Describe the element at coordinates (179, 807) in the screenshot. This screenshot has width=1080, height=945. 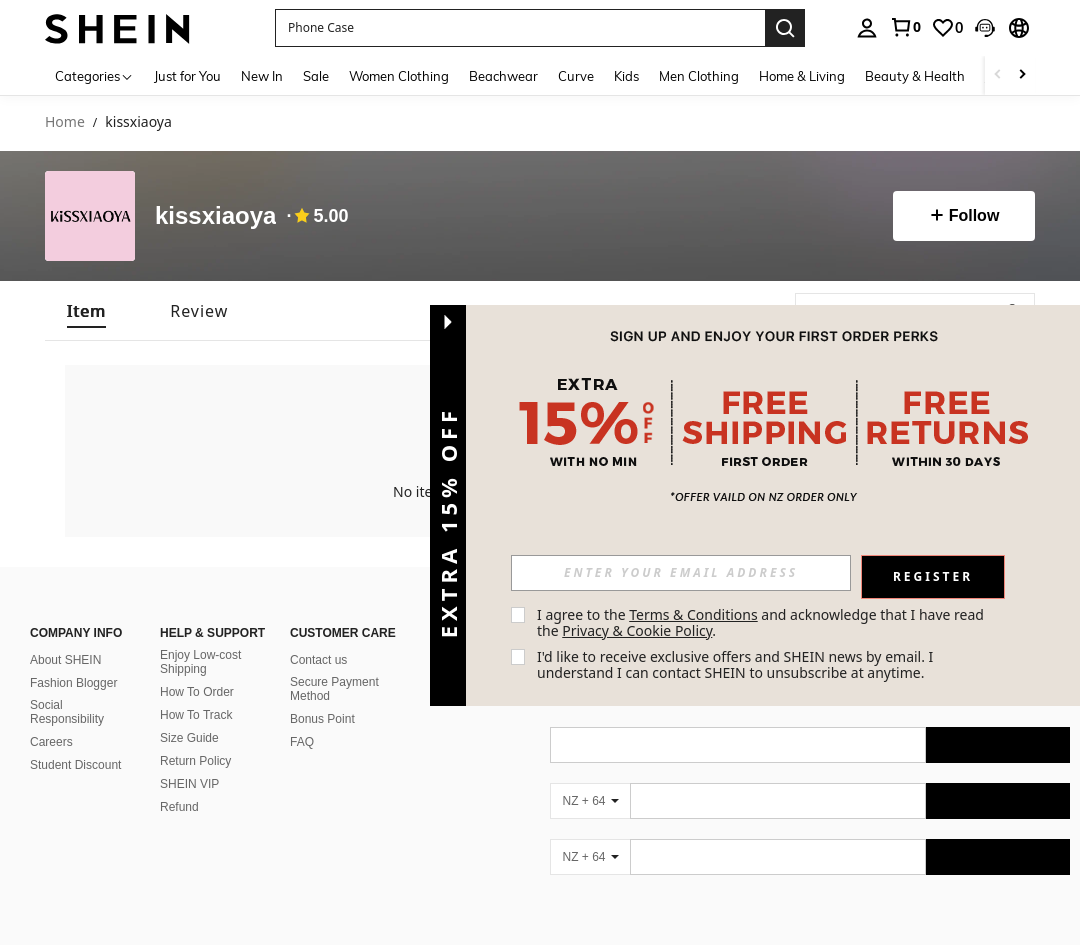
I see `Refund` at that location.